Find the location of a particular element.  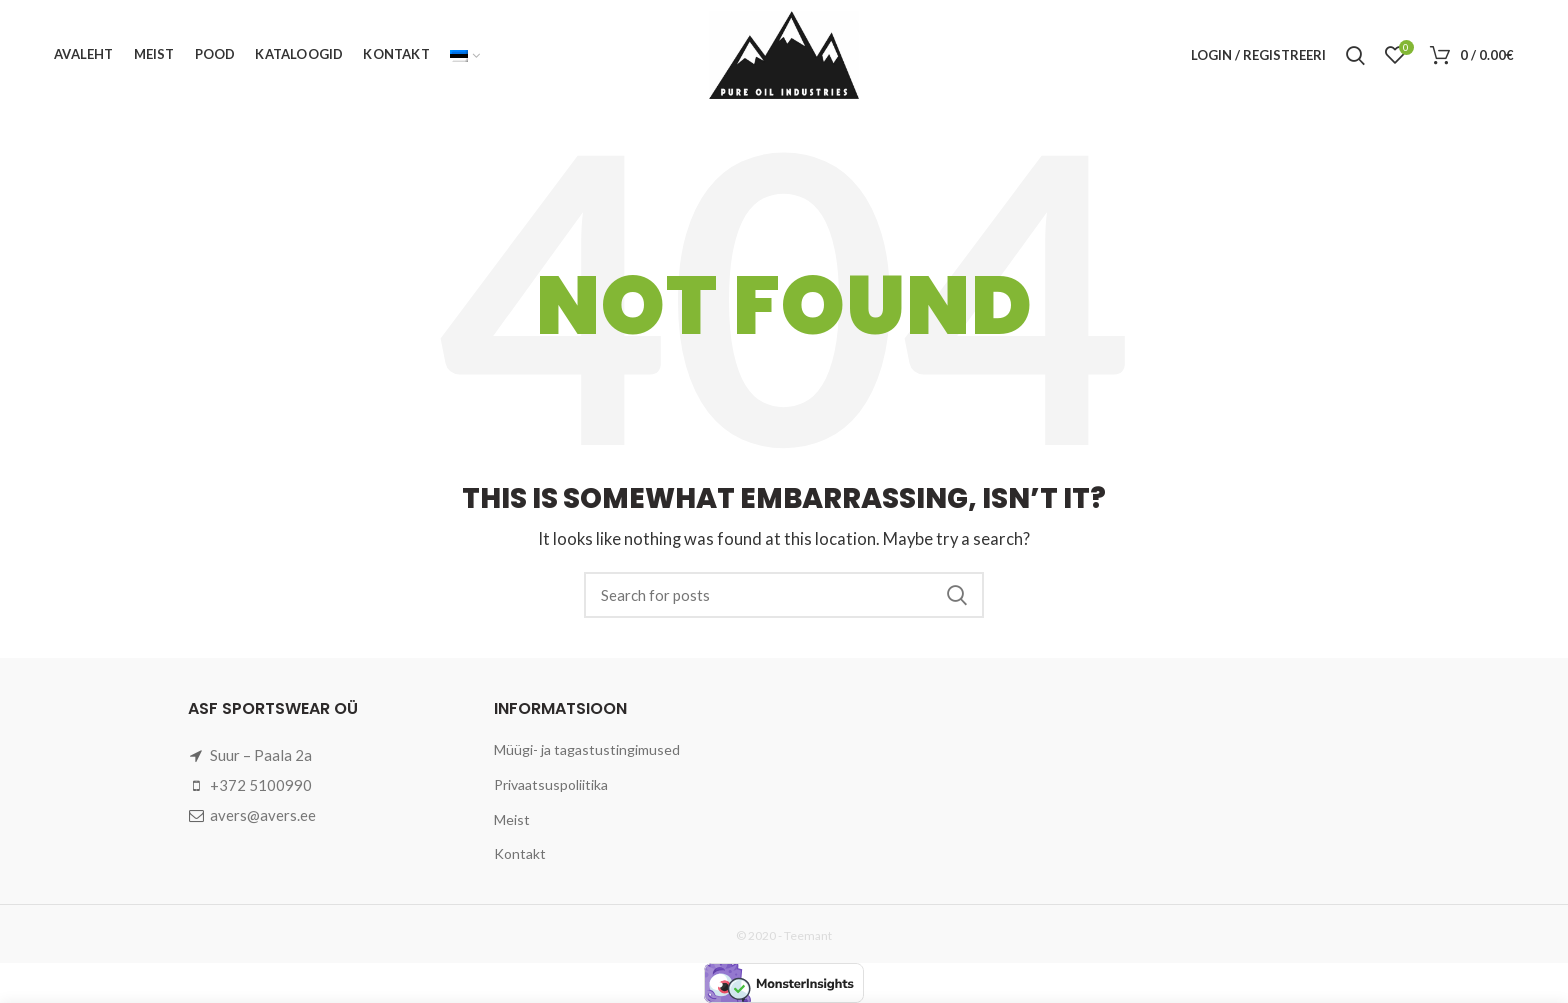

Müügi- ja tagastustingimused is located at coordinates (587, 749).